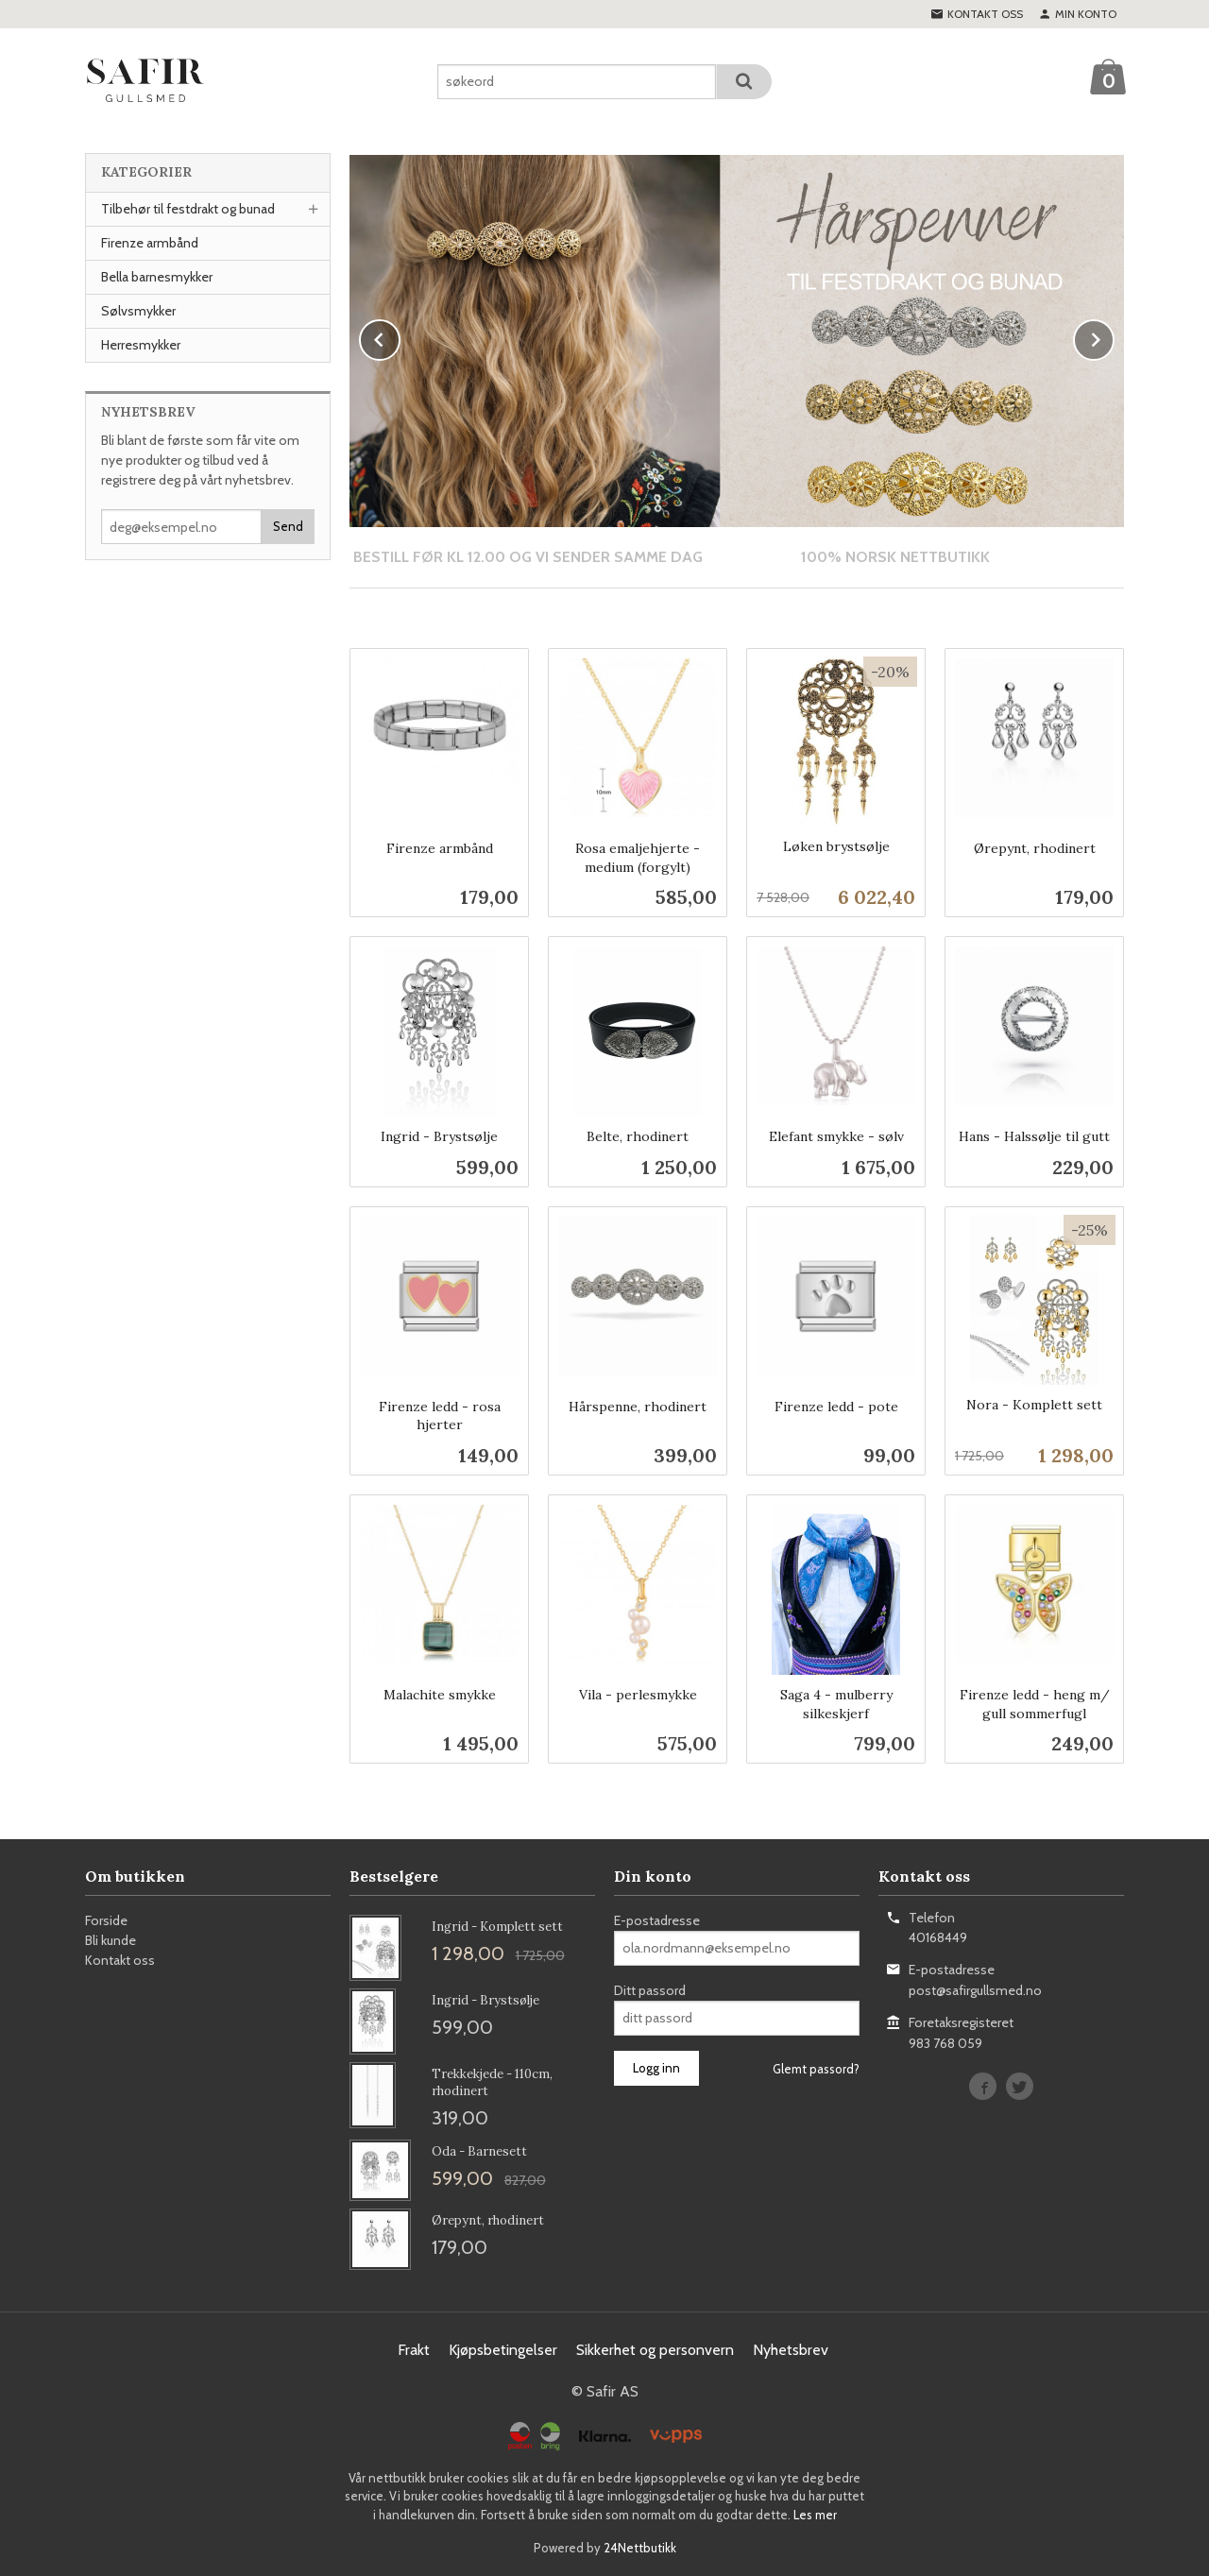  What do you see at coordinates (149, 242) in the screenshot?
I see `Firenze armbånd` at bounding box center [149, 242].